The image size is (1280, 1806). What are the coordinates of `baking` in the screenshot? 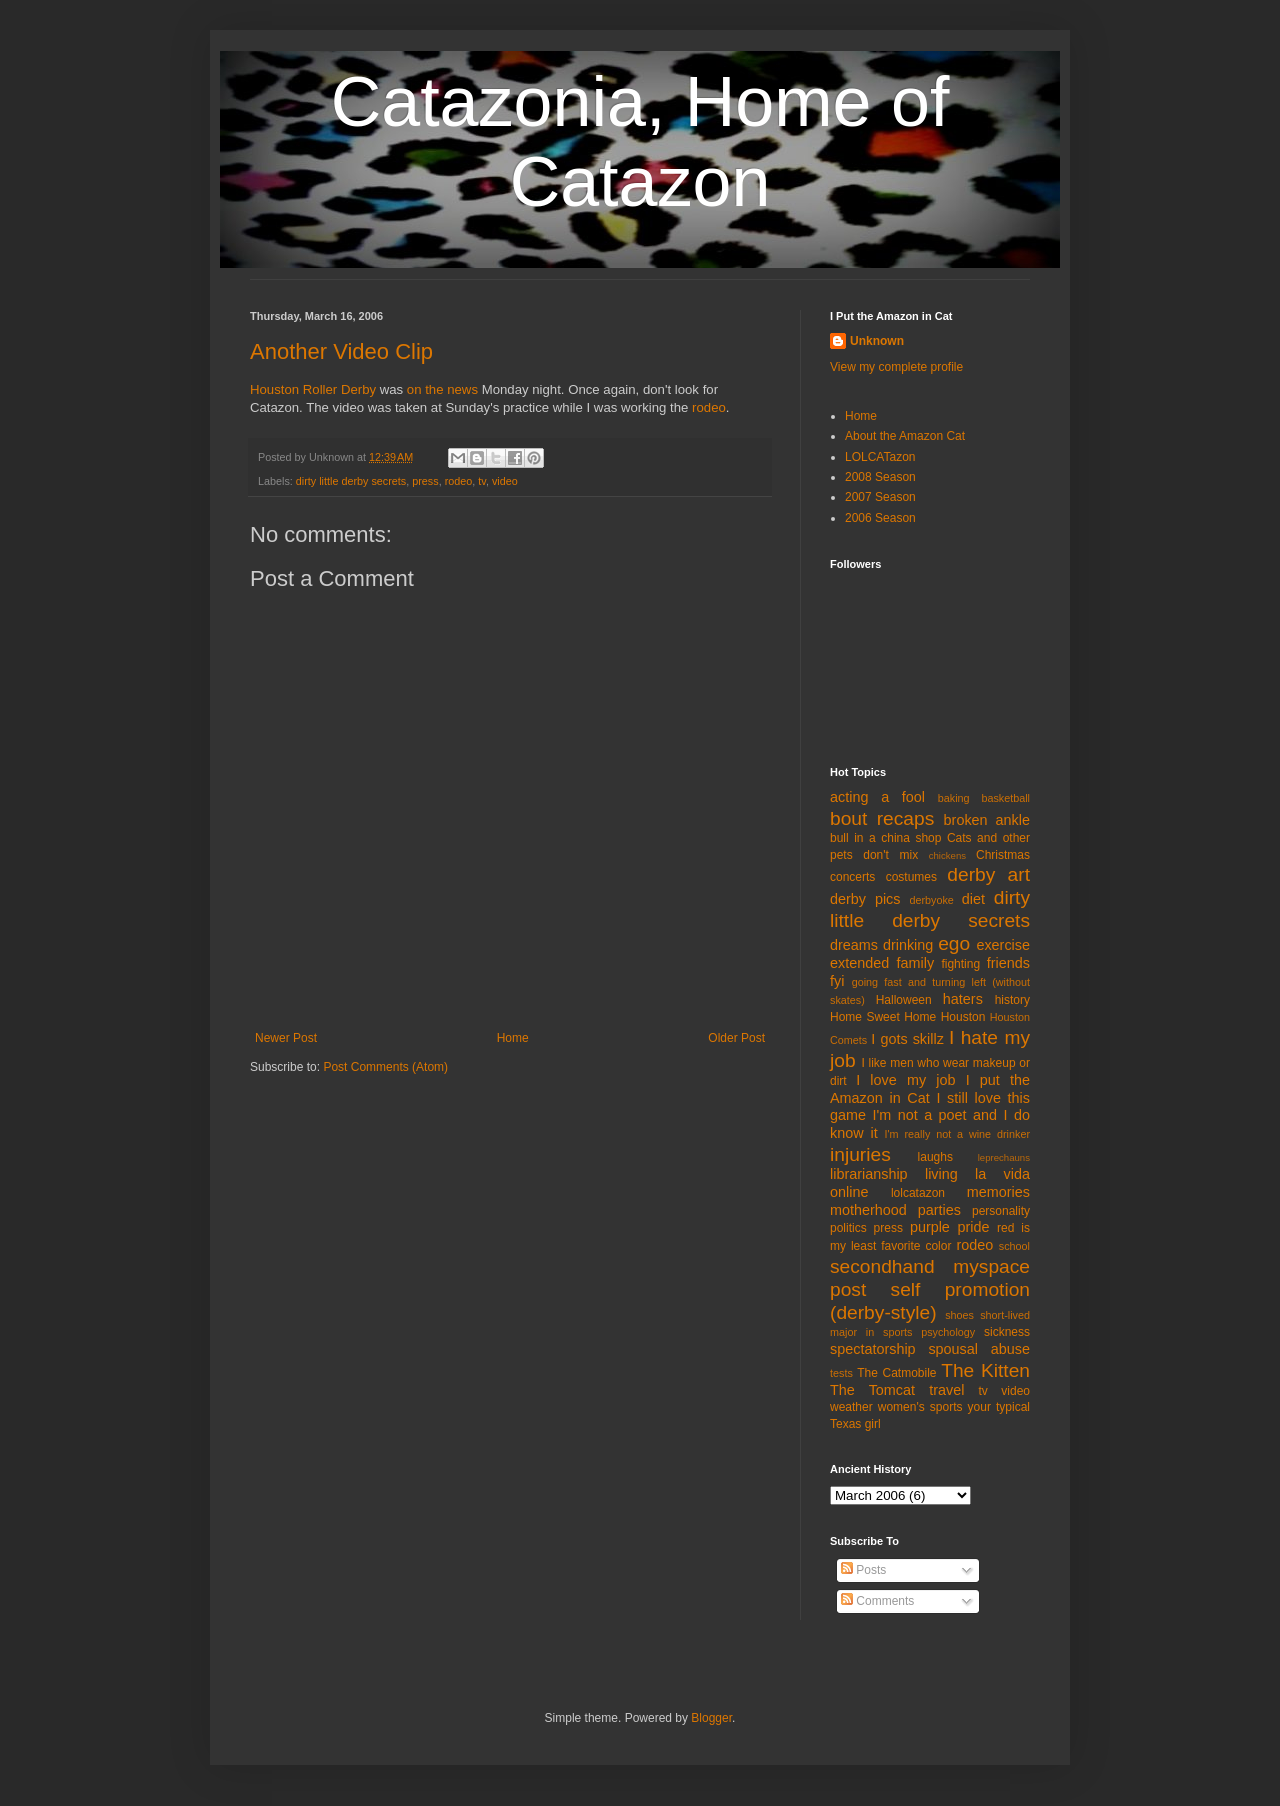 It's located at (954, 798).